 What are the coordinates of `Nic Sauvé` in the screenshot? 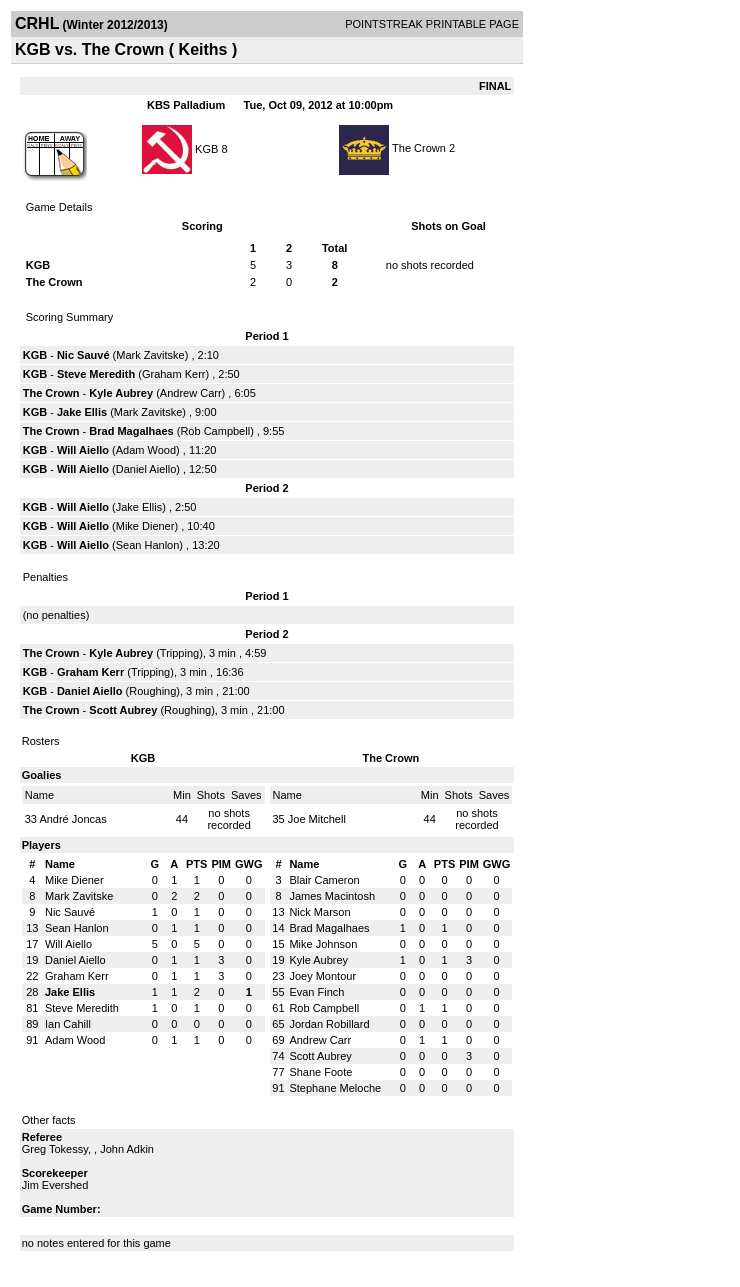 It's located at (83, 355).